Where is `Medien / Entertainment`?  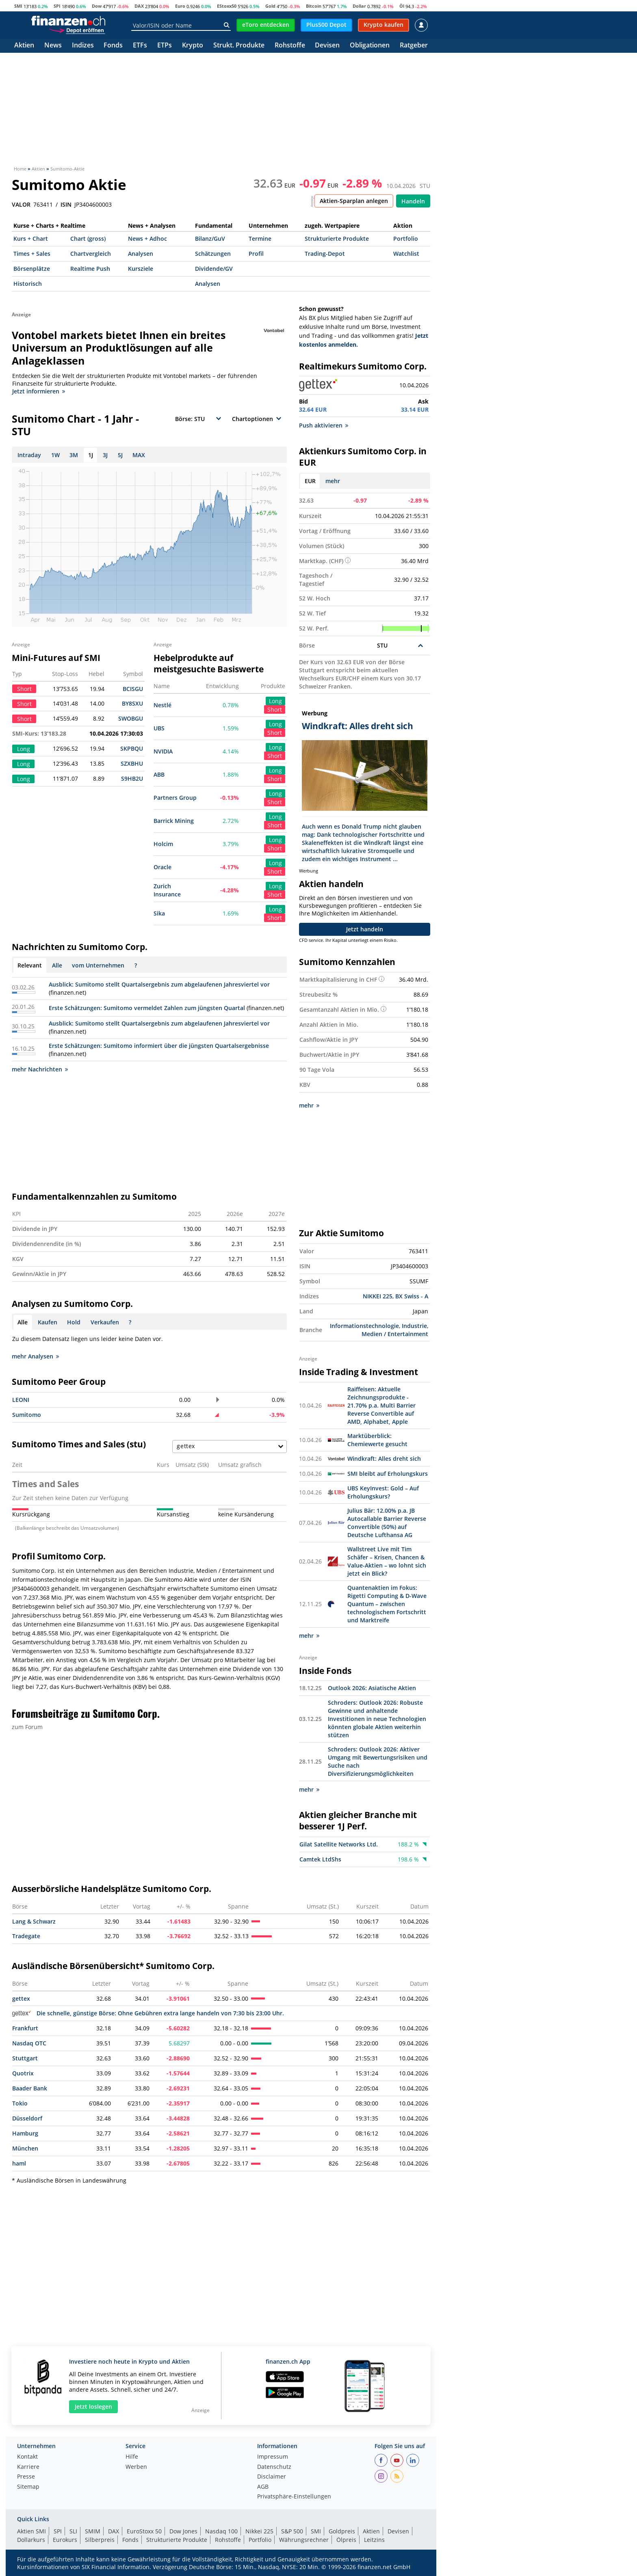 Medien / Entertainment is located at coordinates (395, 1334).